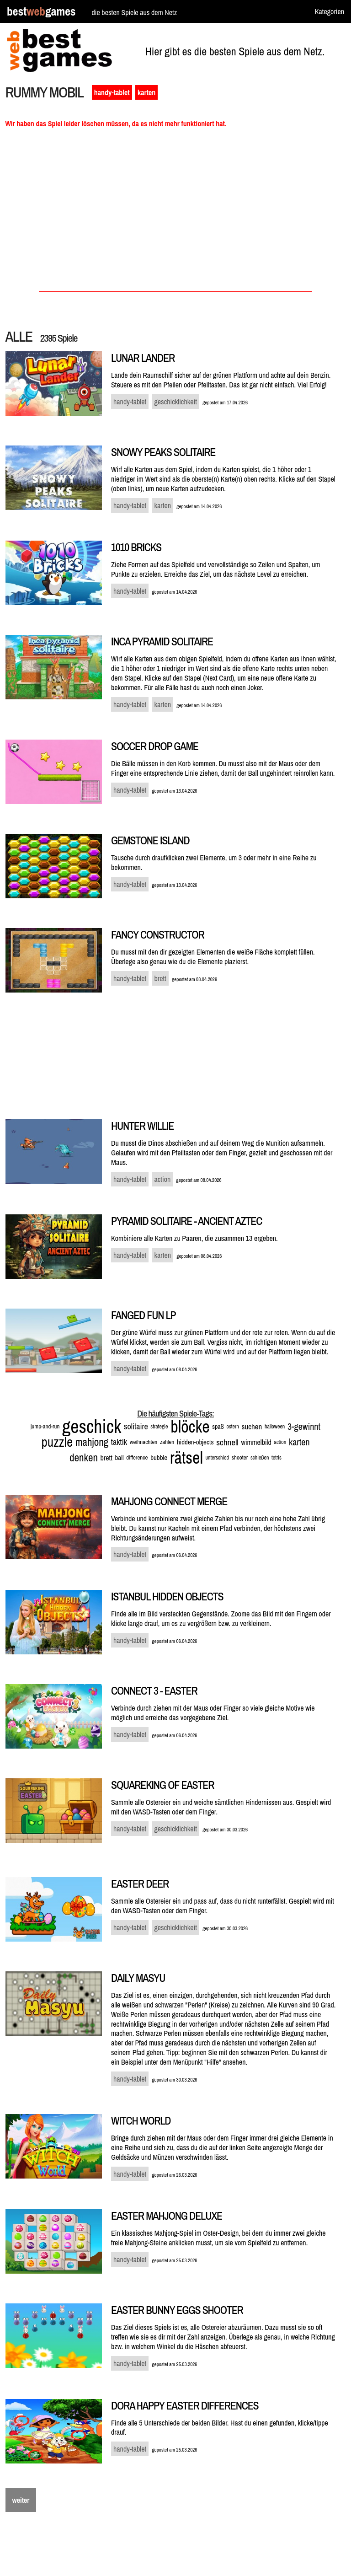 The height and width of the screenshot is (2576, 351). Describe the element at coordinates (251, 1426) in the screenshot. I see `suchen` at that location.